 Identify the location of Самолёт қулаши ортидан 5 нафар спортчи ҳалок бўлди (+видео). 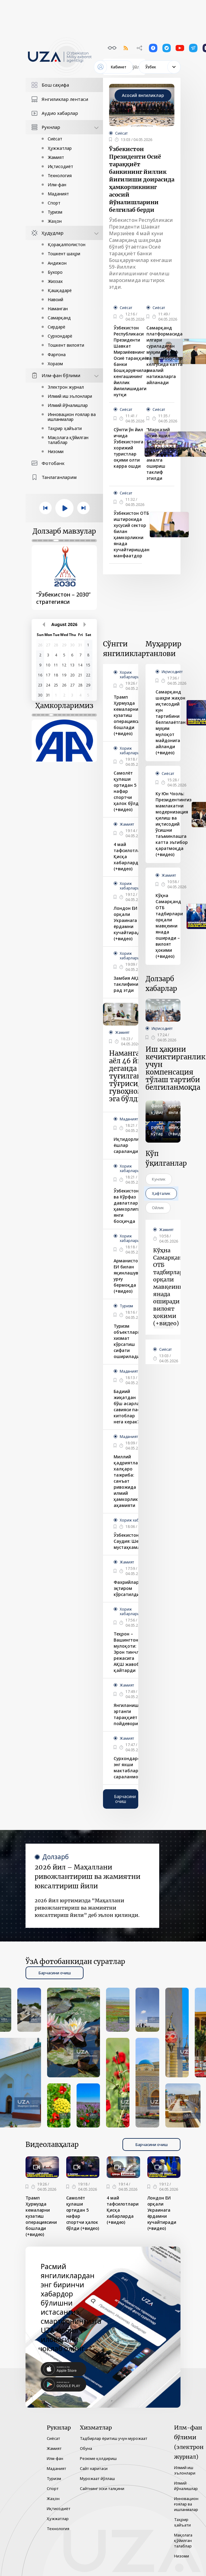
(127, 791).